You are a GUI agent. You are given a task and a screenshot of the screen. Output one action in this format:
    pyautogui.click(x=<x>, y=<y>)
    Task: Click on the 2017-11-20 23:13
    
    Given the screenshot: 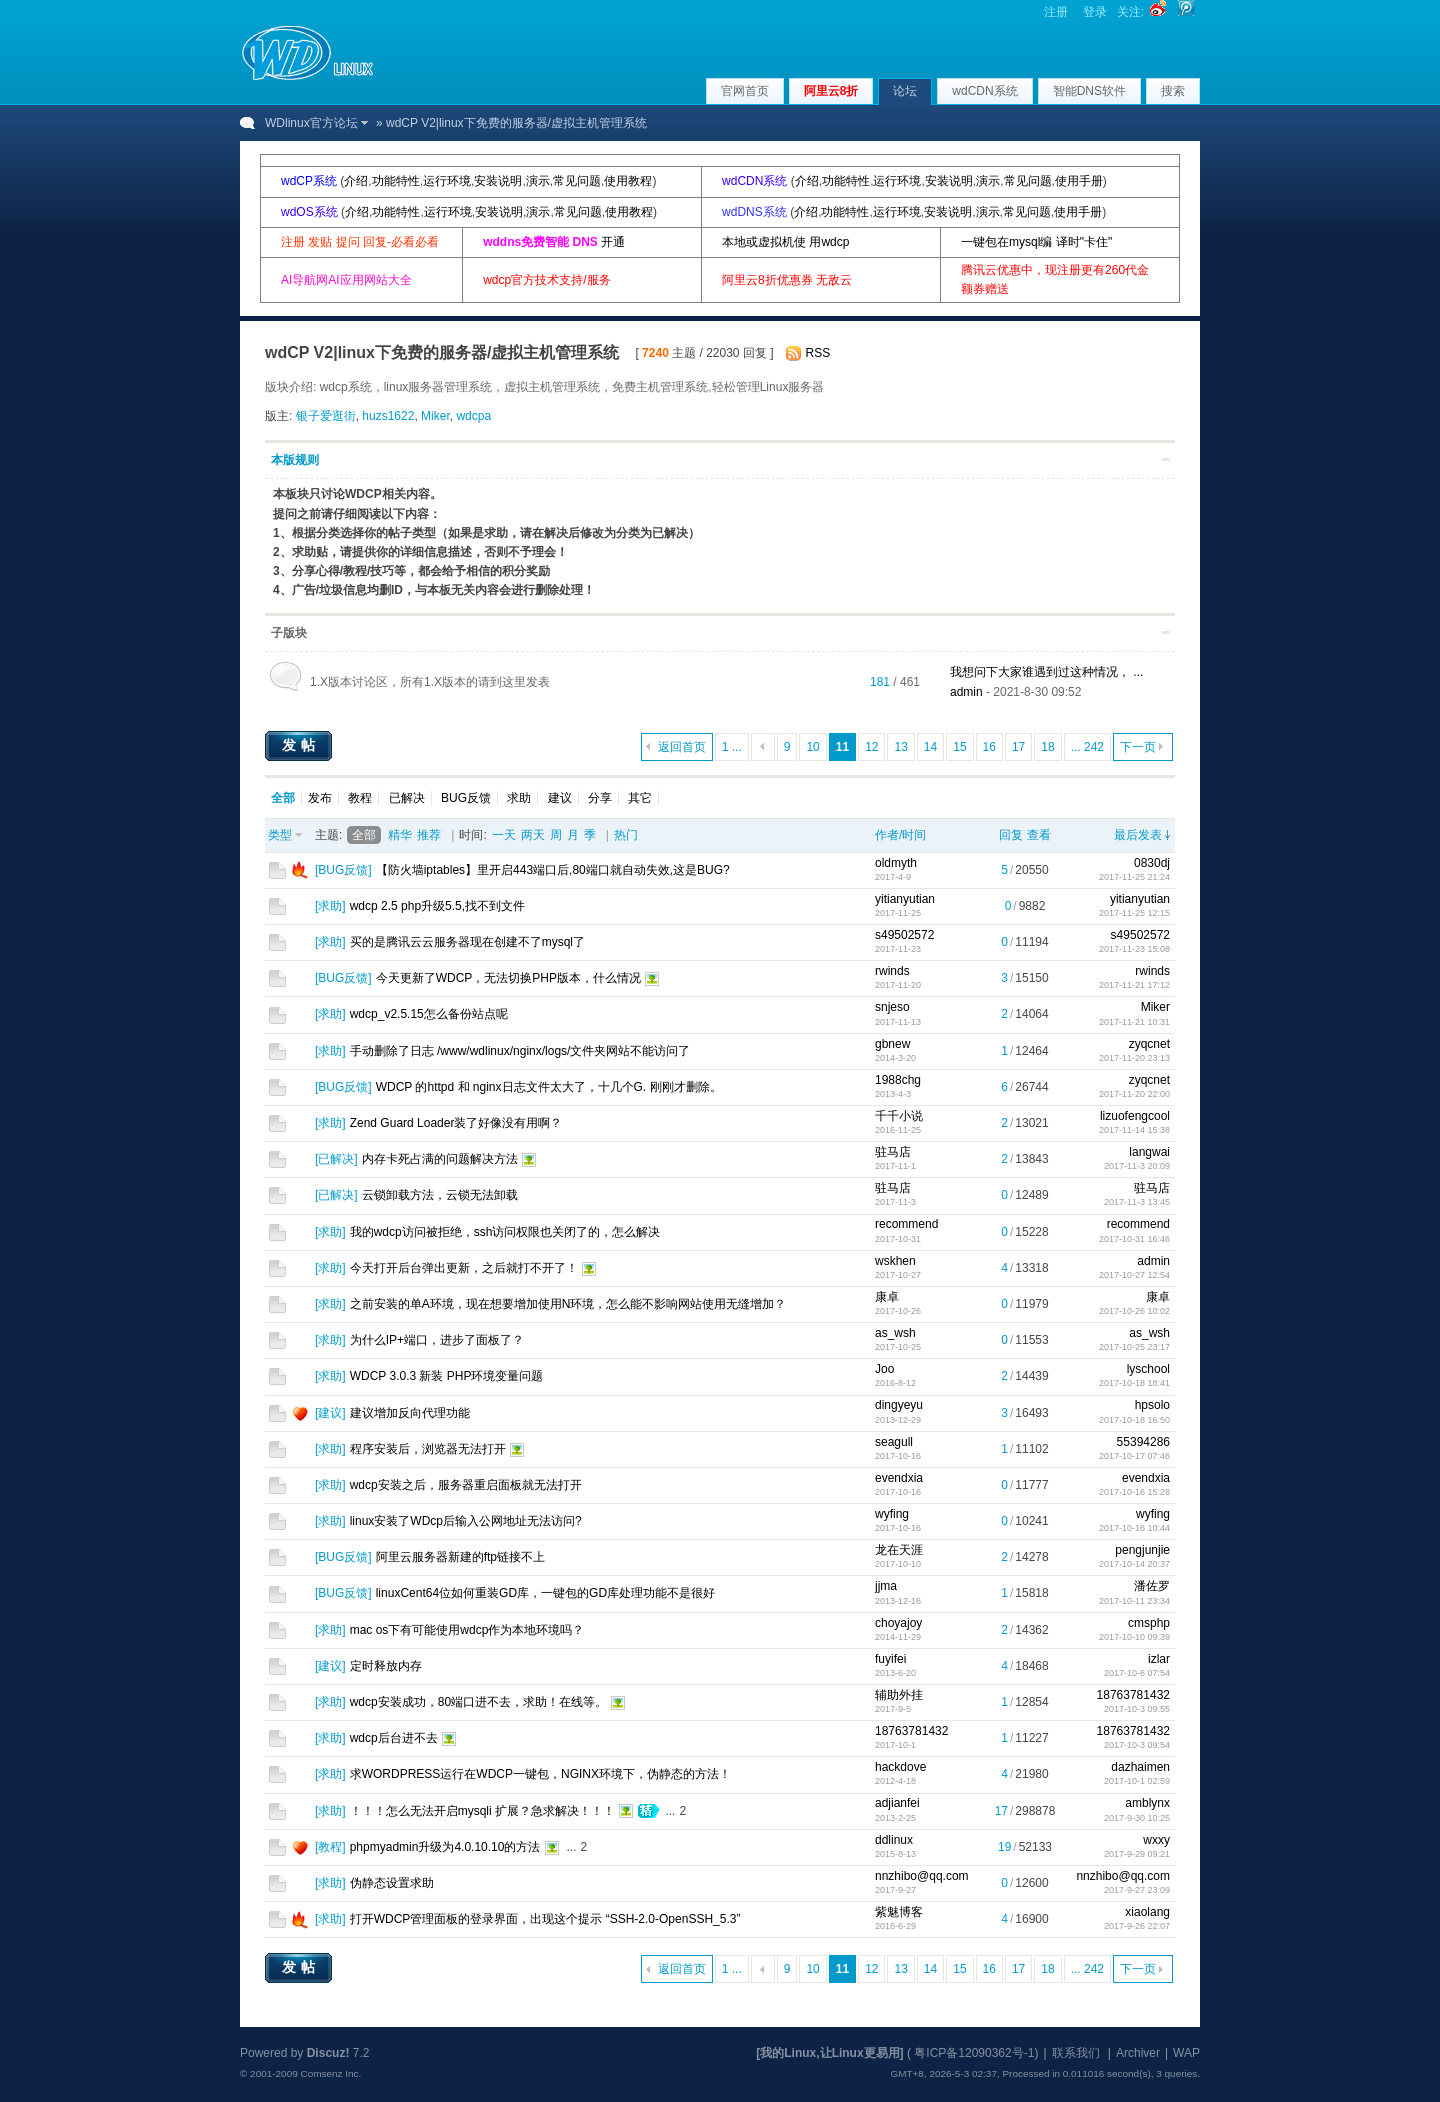 What is the action you would take?
    pyautogui.click(x=1134, y=1058)
    